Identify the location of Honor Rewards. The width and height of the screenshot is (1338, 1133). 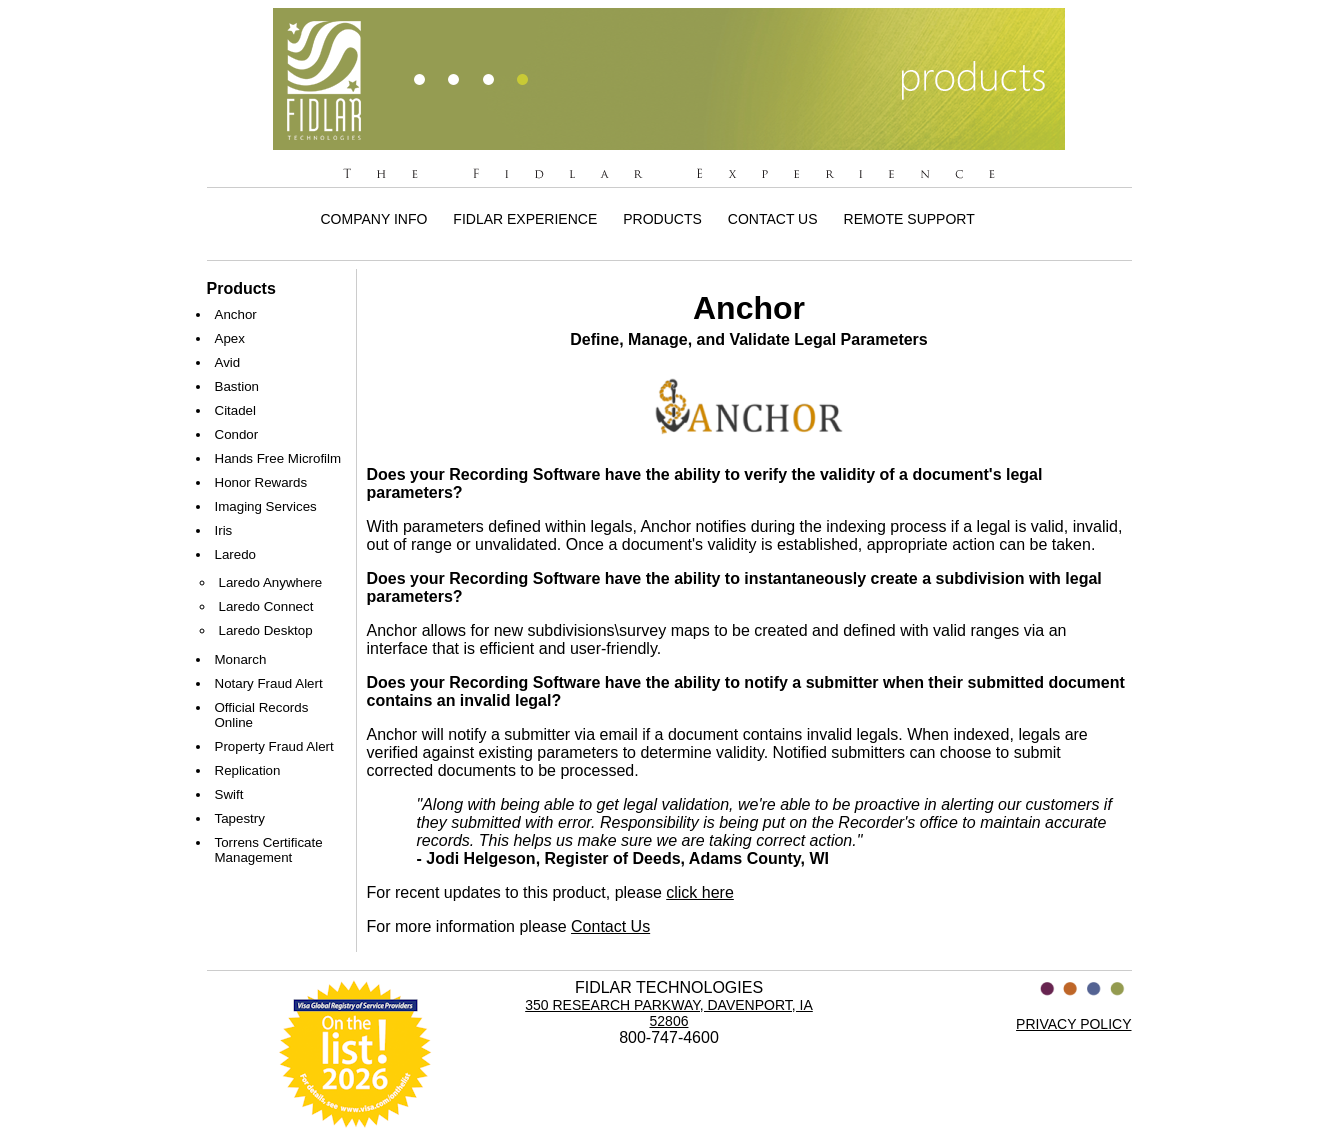
(261, 482).